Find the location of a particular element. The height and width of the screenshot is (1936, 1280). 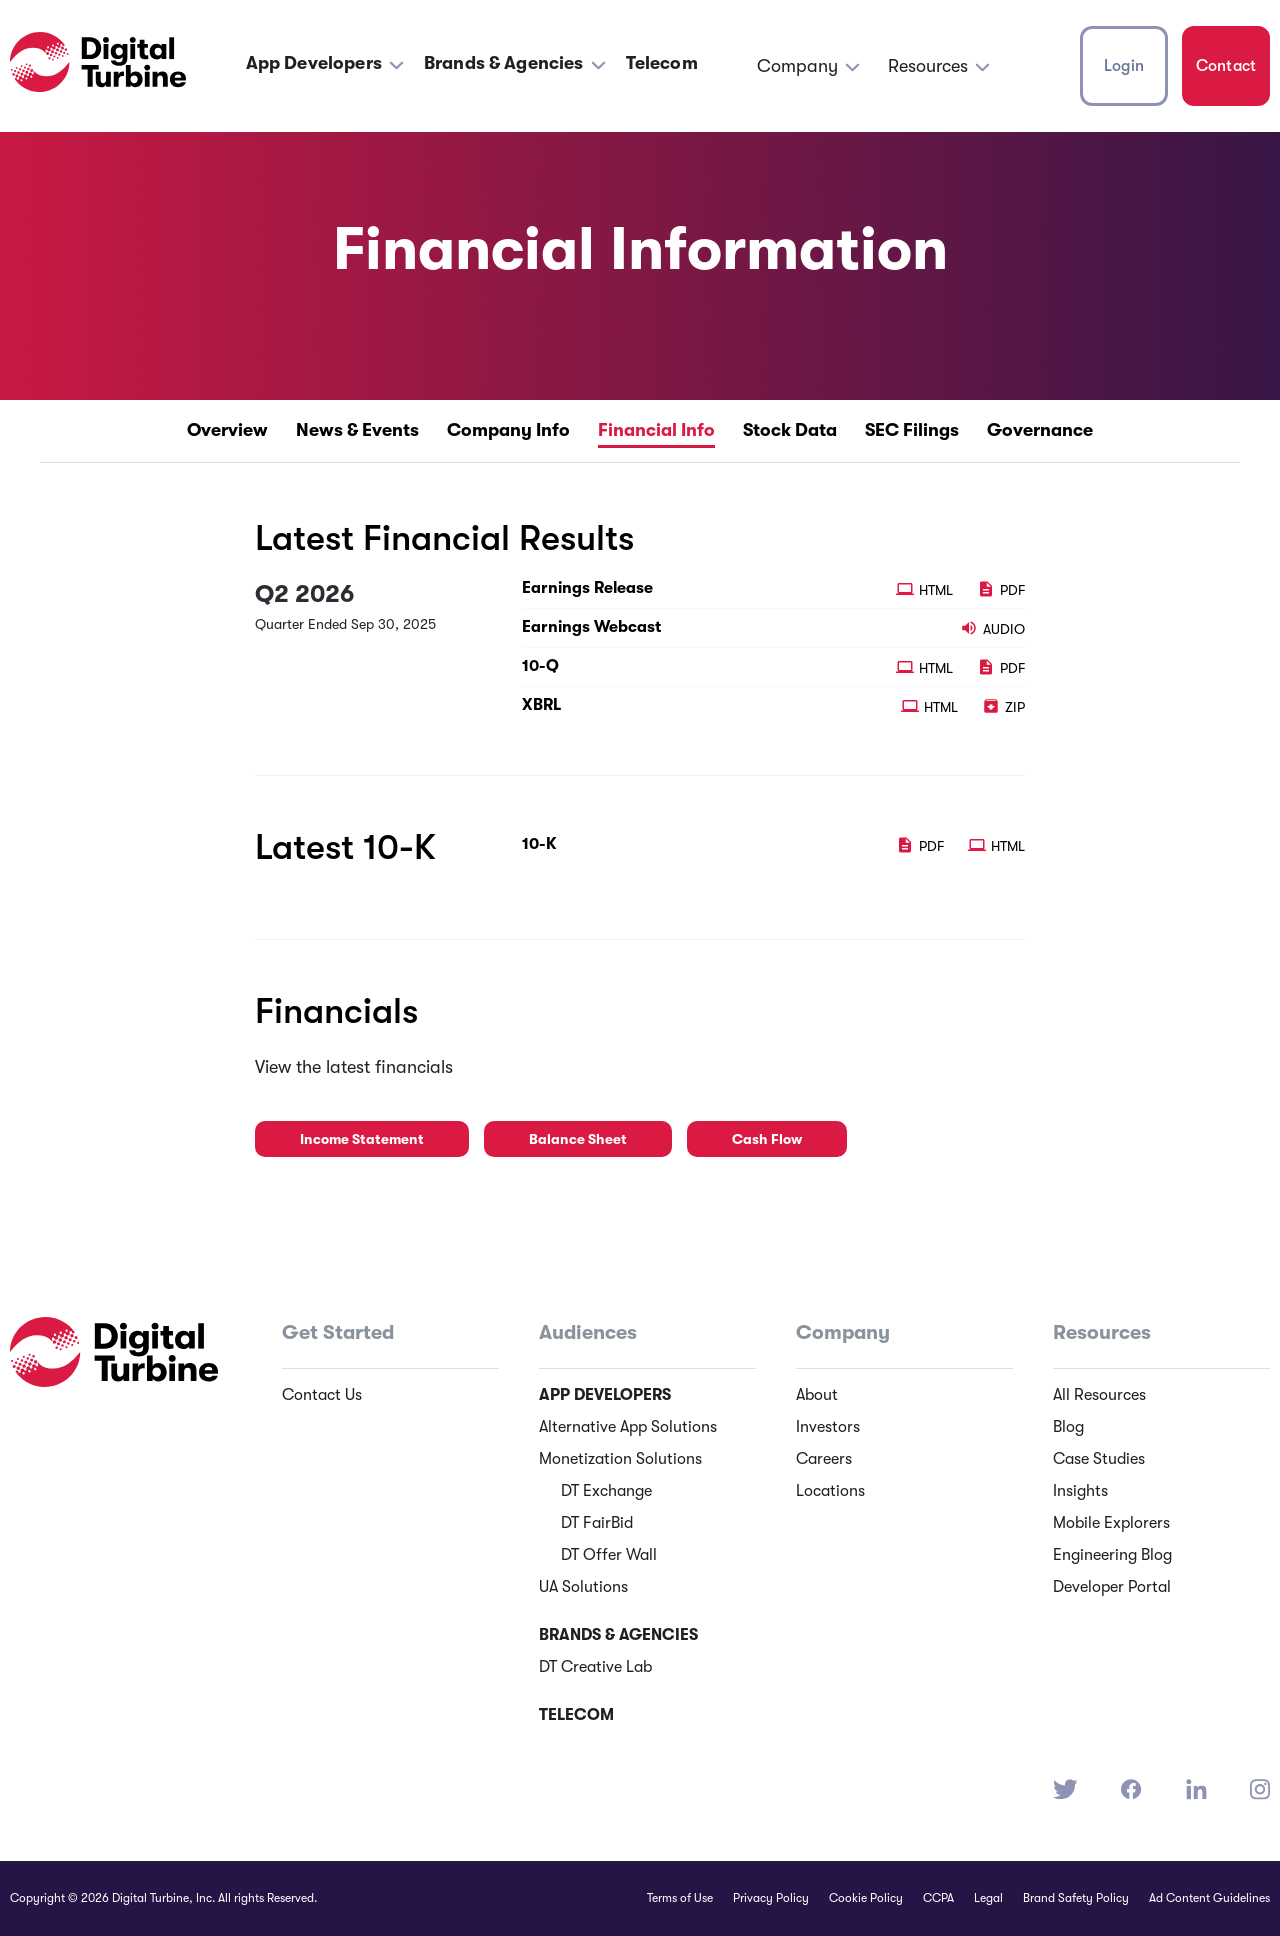

Balance Sheet is located at coordinates (578, 1139).